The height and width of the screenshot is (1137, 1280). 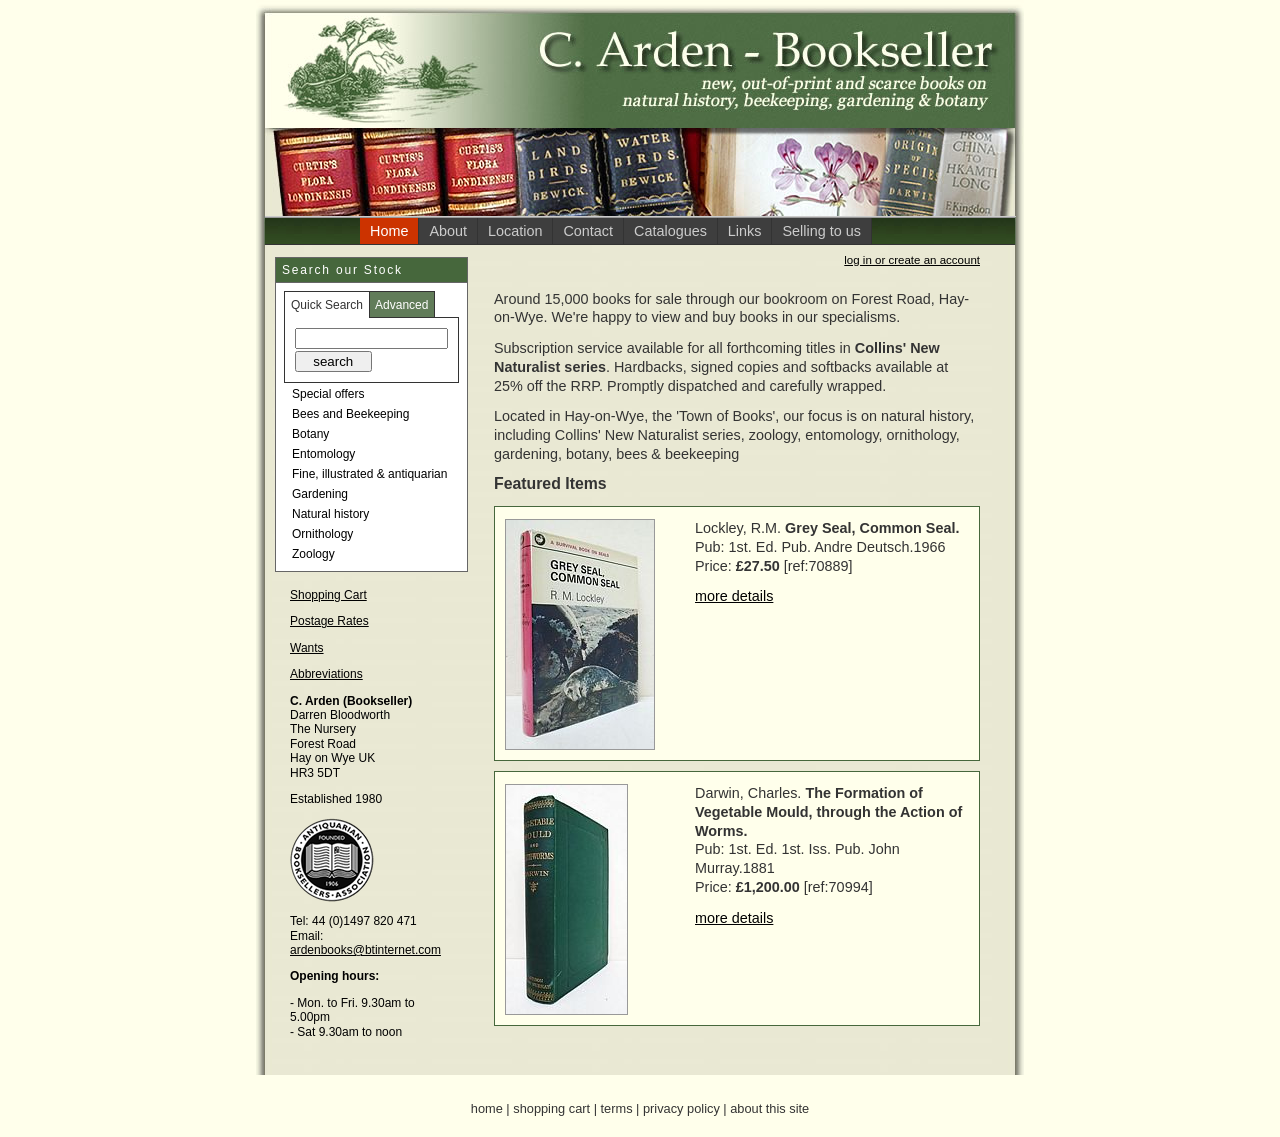 What do you see at coordinates (487, 1108) in the screenshot?
I see `home` at bounding box center [487, 1108].